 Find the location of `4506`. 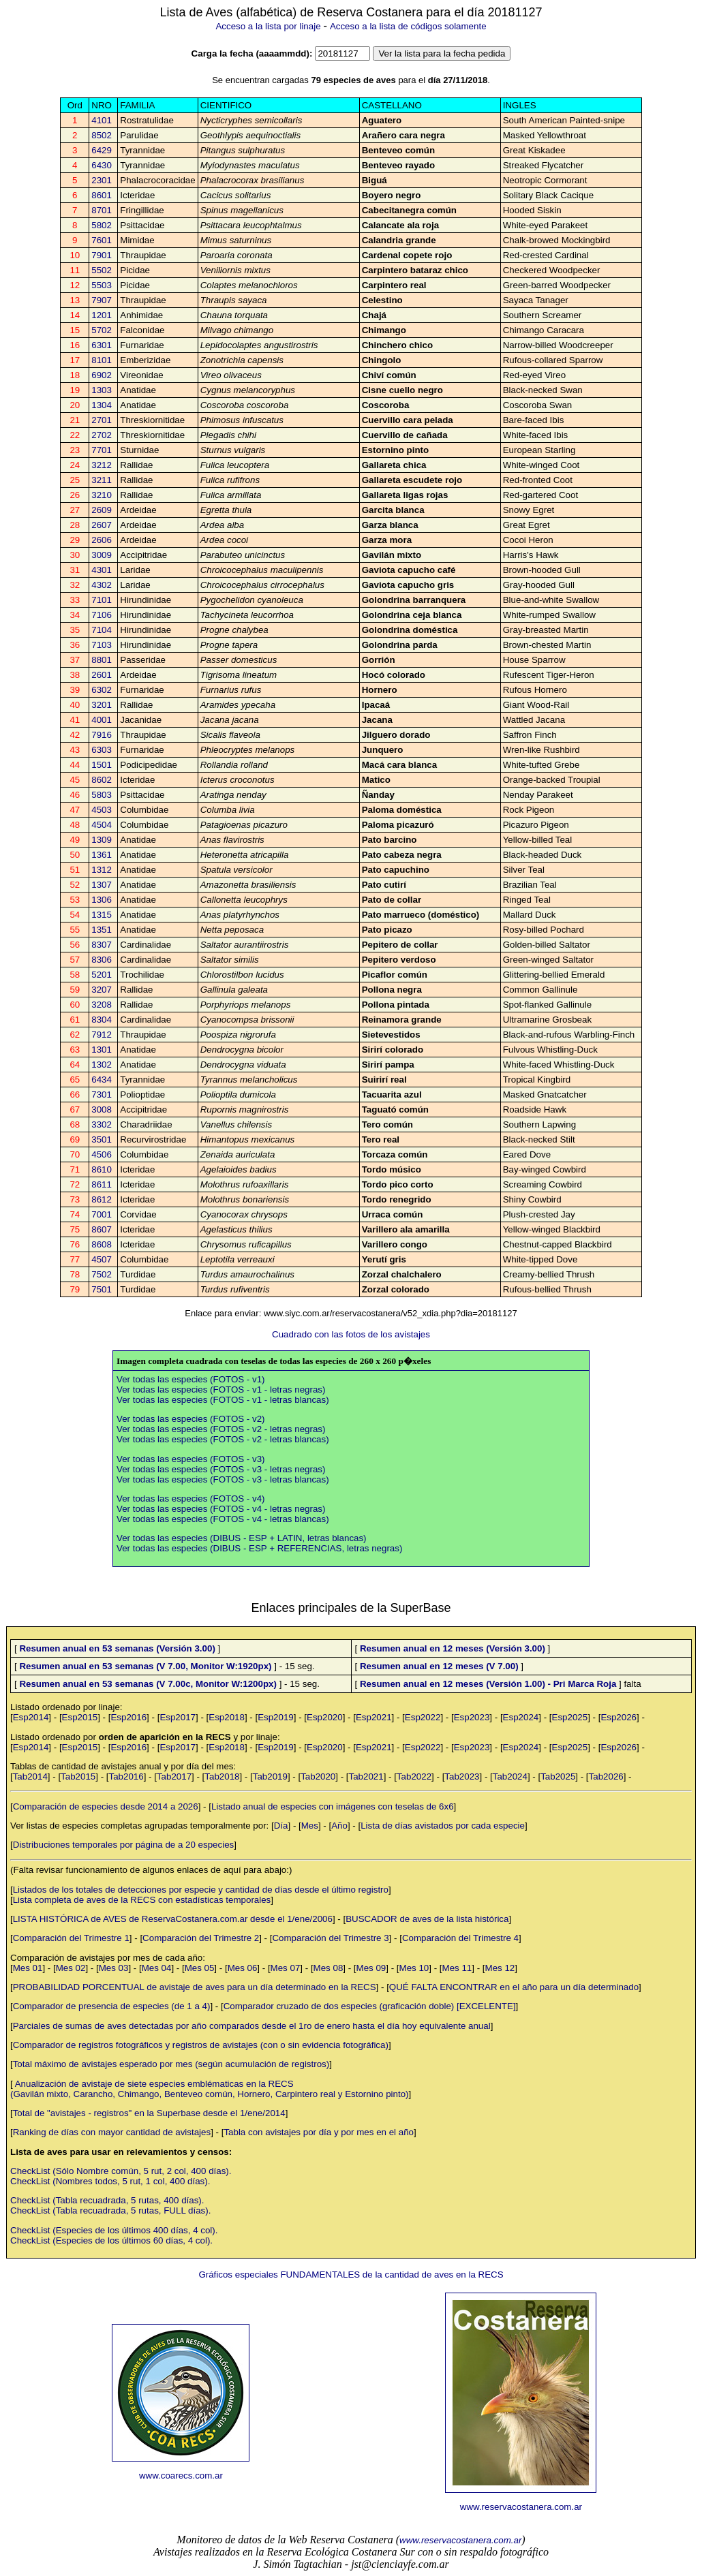

4506 is located at coordinates (101, 1154).